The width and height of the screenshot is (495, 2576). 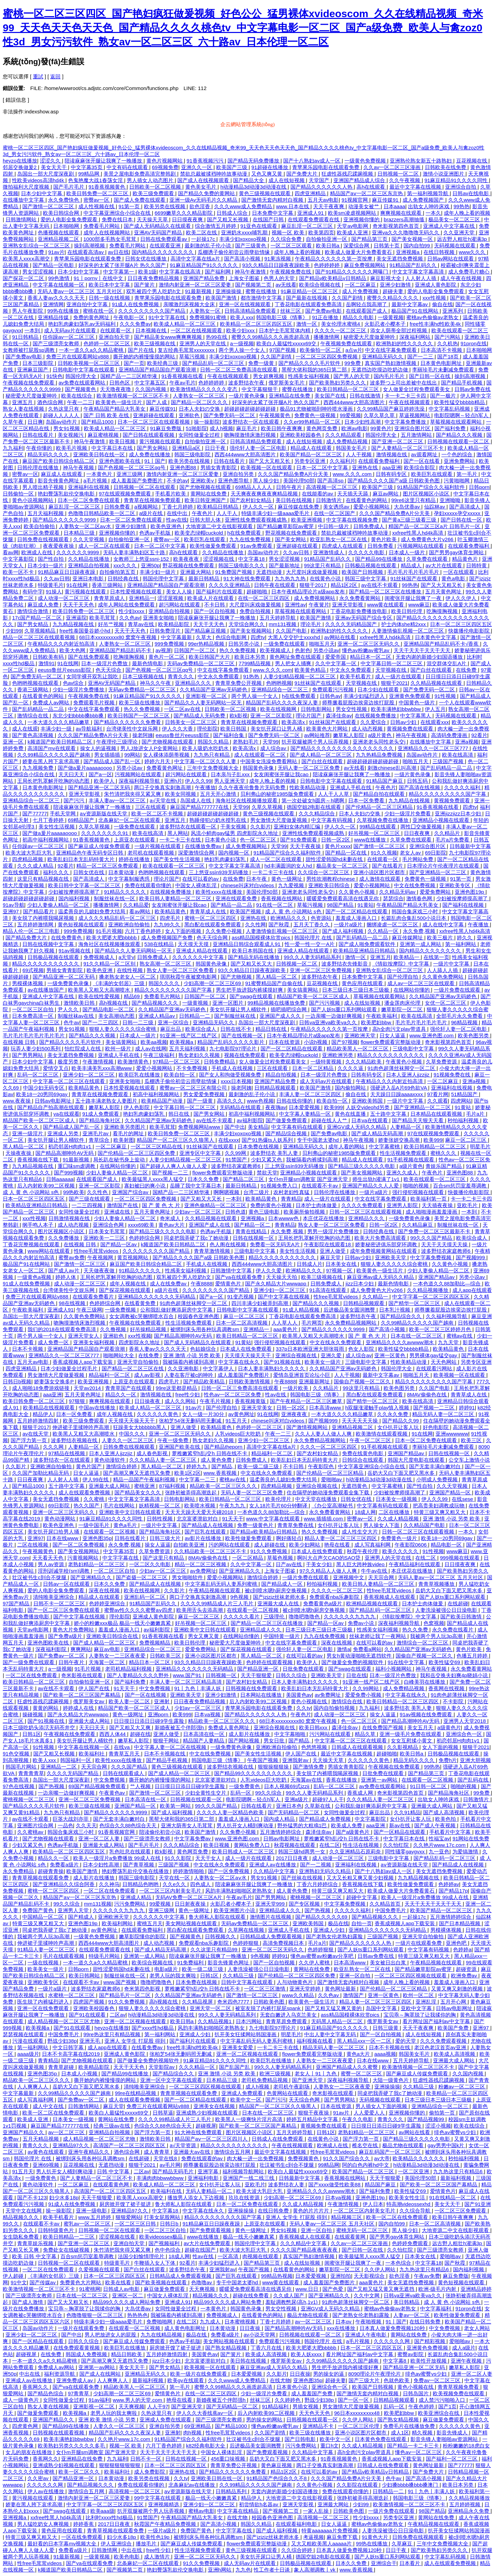 What do you see at coordinates (366, 2335) in the screenshot?
I see `亚洲成人午夜电影` at bounding box center [366, 2335].